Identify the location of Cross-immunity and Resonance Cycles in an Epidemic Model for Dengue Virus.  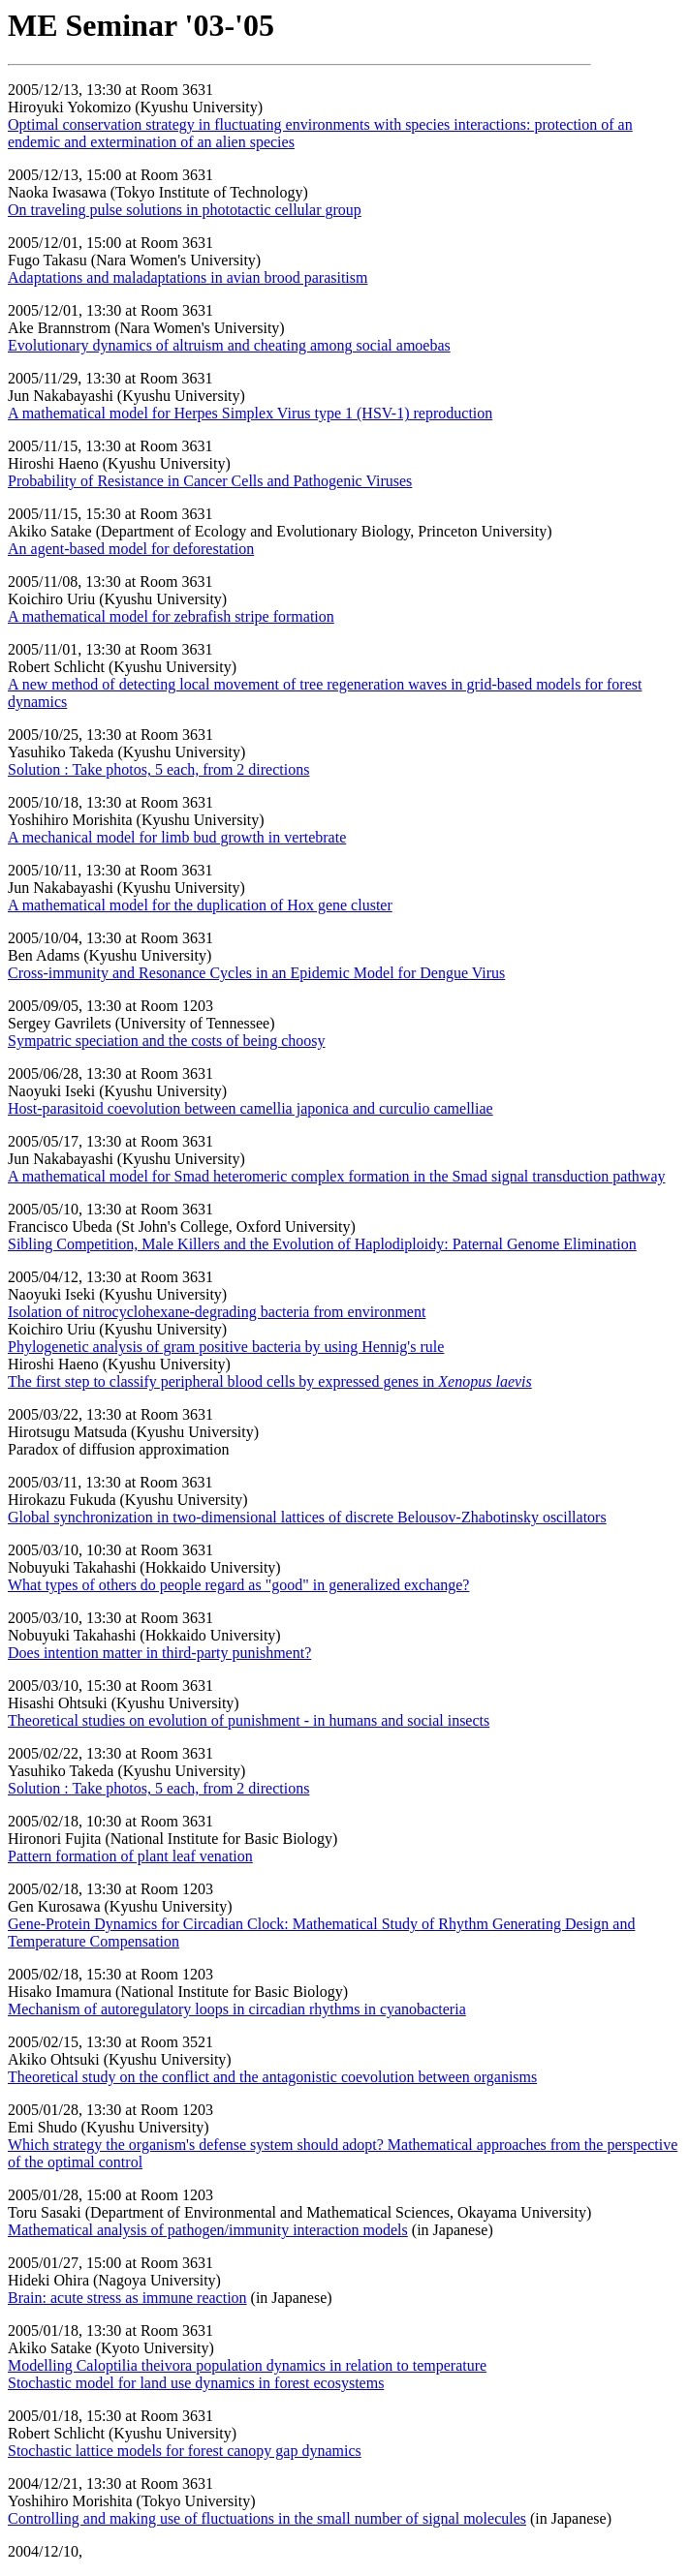
(256, 973).